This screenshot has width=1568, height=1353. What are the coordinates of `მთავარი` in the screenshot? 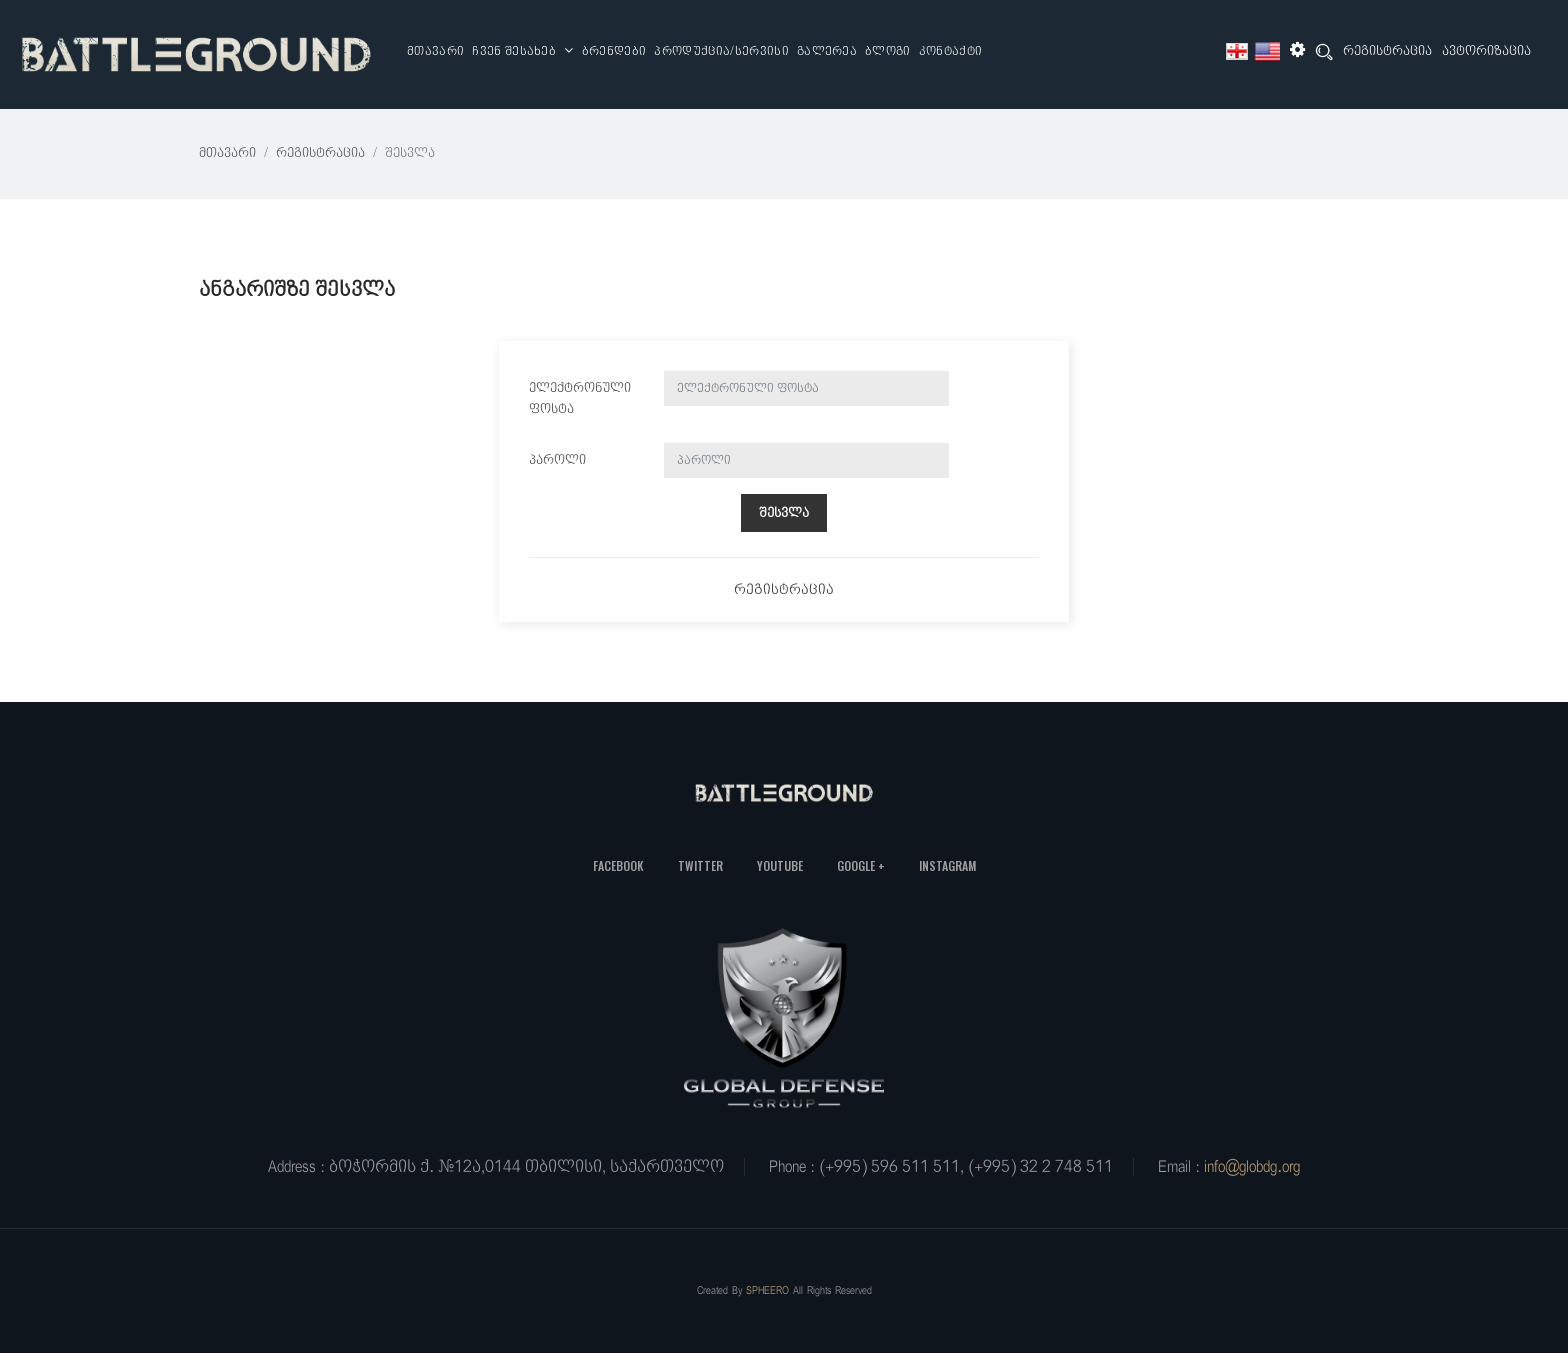 It's located at (435, 52).